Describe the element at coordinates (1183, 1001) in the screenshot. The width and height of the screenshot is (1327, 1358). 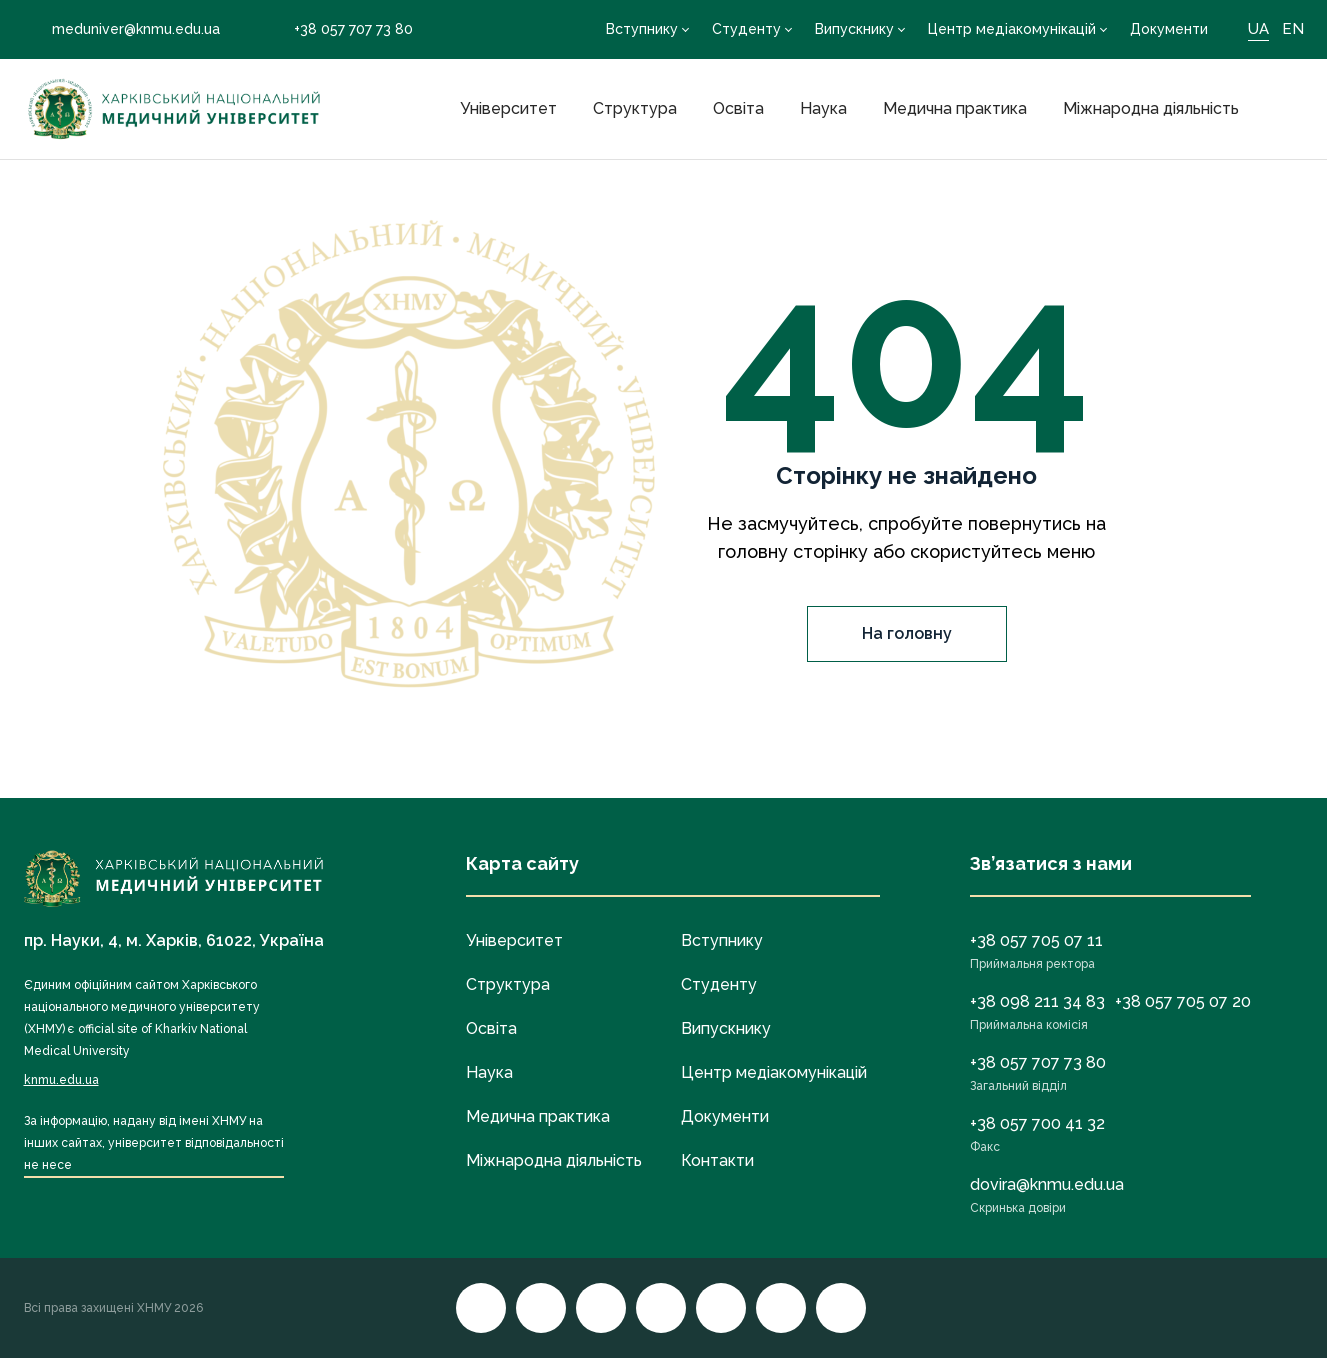
I see `+38 057 705 07 20` at that location.